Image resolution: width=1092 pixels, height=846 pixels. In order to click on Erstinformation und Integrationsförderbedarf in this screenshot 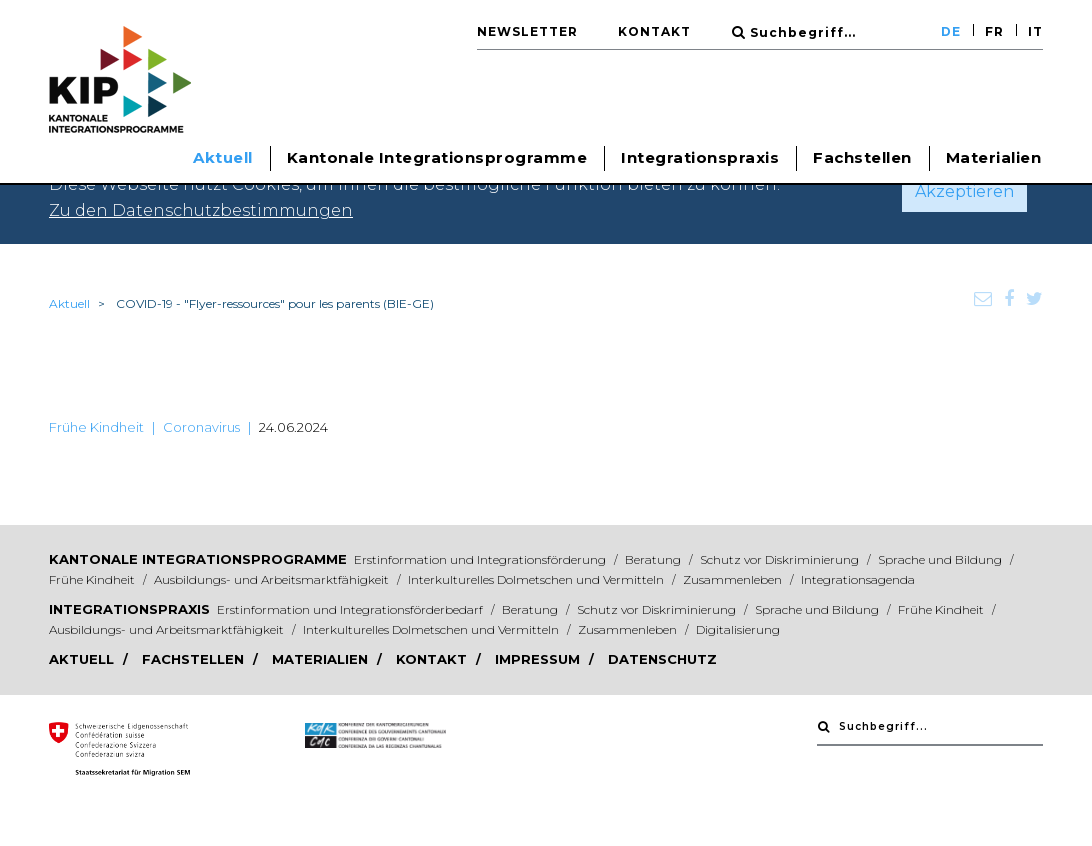, I will do `click(351, 609)`.